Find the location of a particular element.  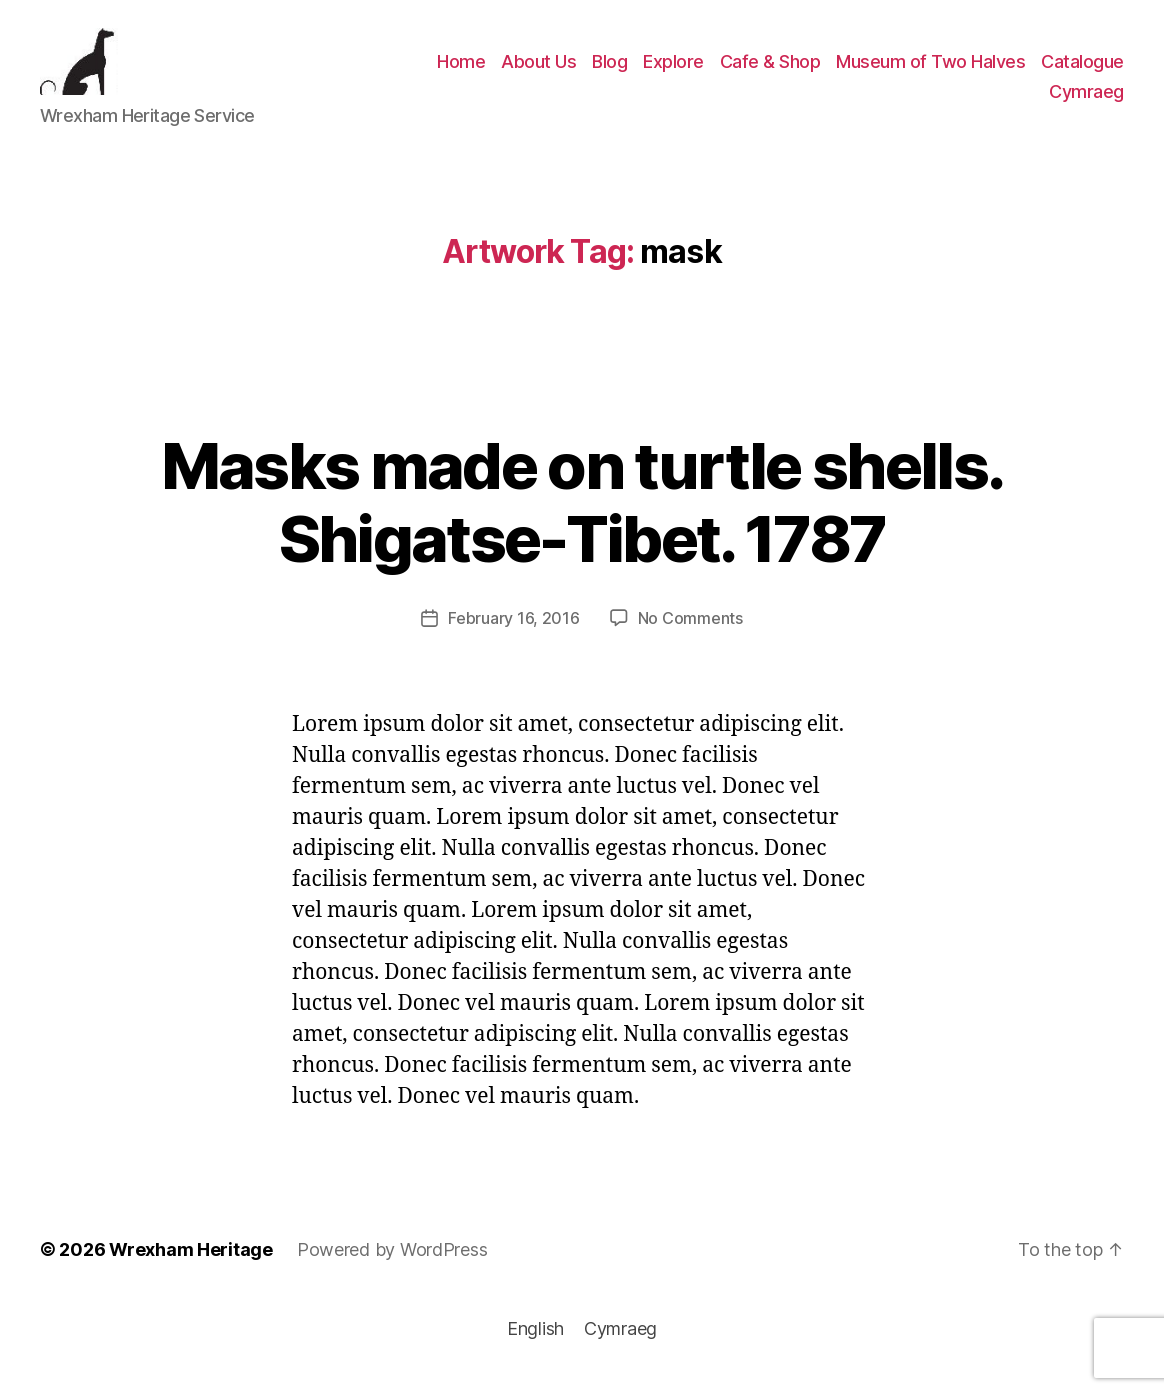

About Us is located at coordinates (538, 66).